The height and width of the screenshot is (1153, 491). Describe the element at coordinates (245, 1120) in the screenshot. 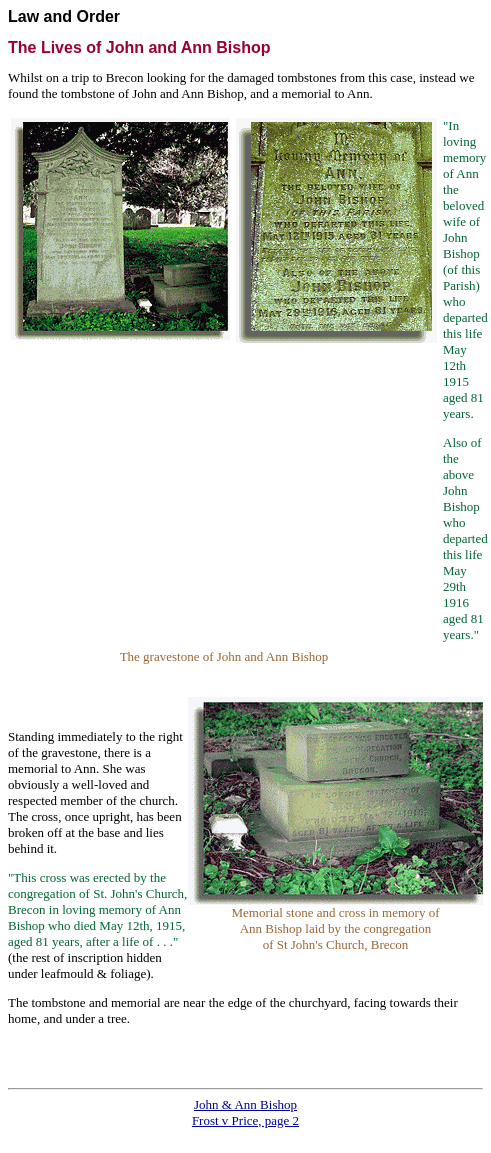

I see `Frost v Price, page 2` at that location.